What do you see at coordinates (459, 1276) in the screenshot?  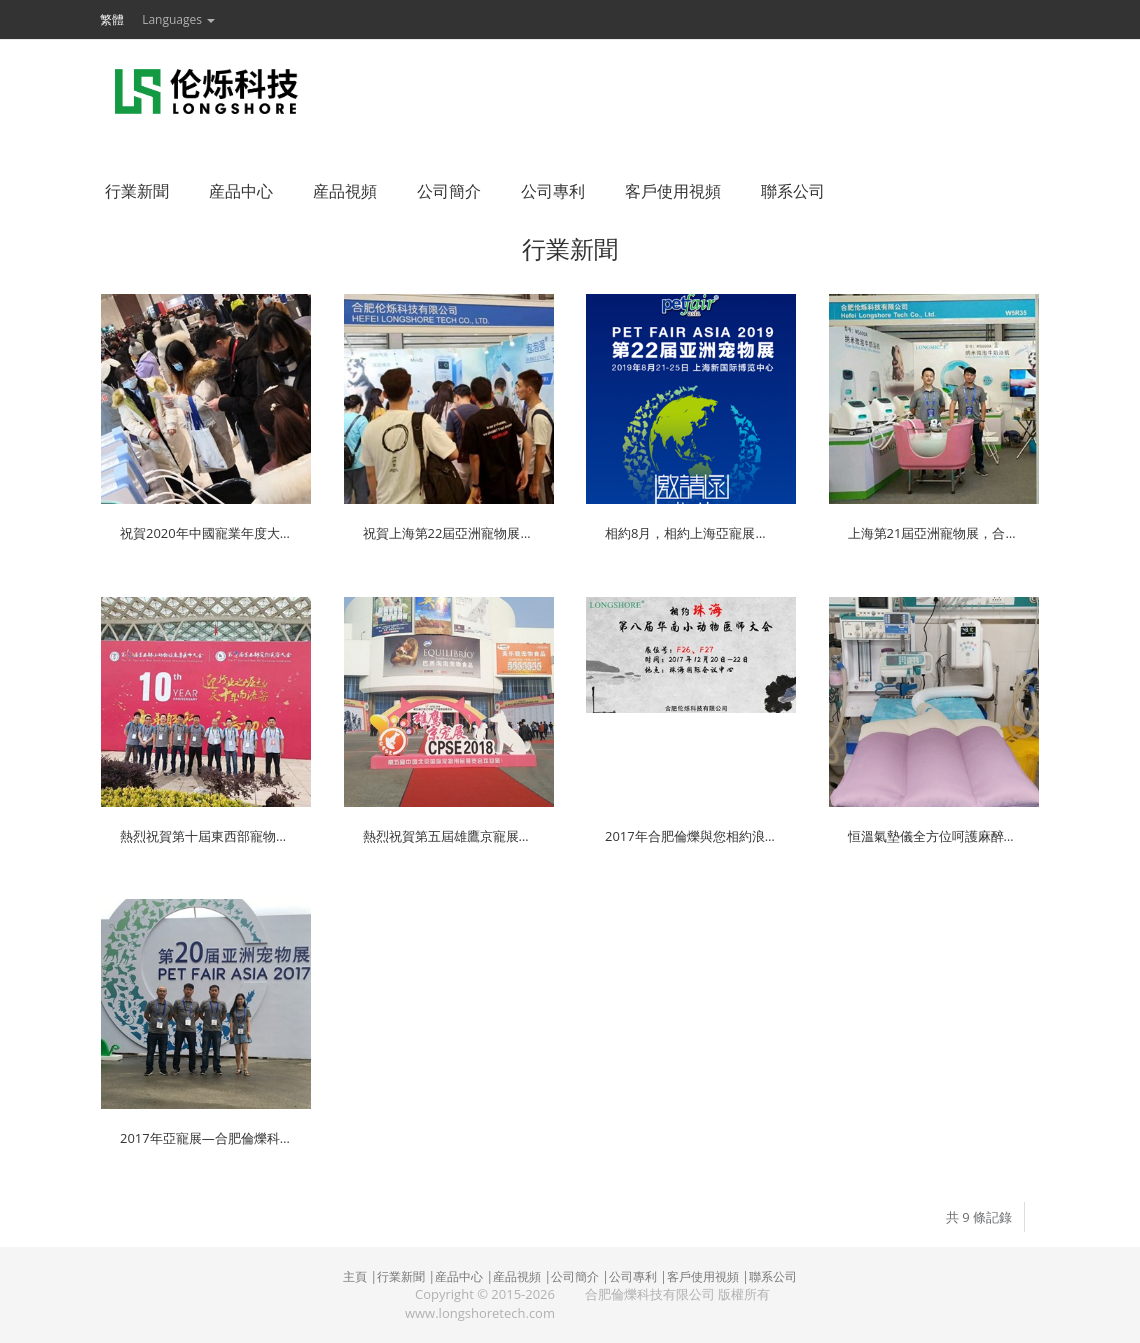 I see `産品中心` at bounding box center [459, 1276].